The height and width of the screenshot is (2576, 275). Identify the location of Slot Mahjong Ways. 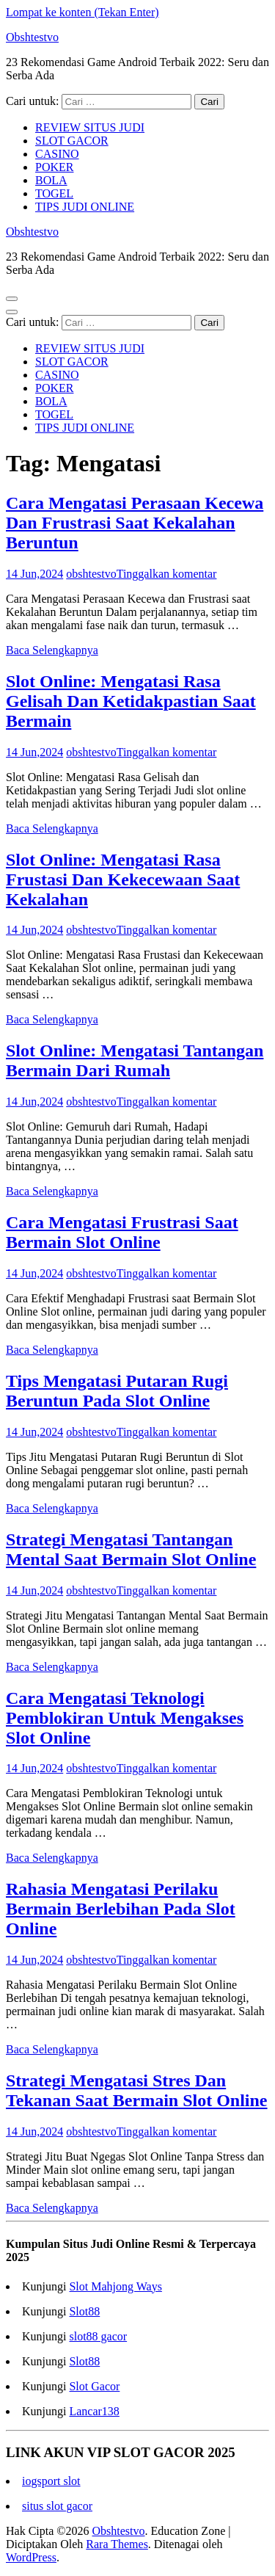
(115, 2286).